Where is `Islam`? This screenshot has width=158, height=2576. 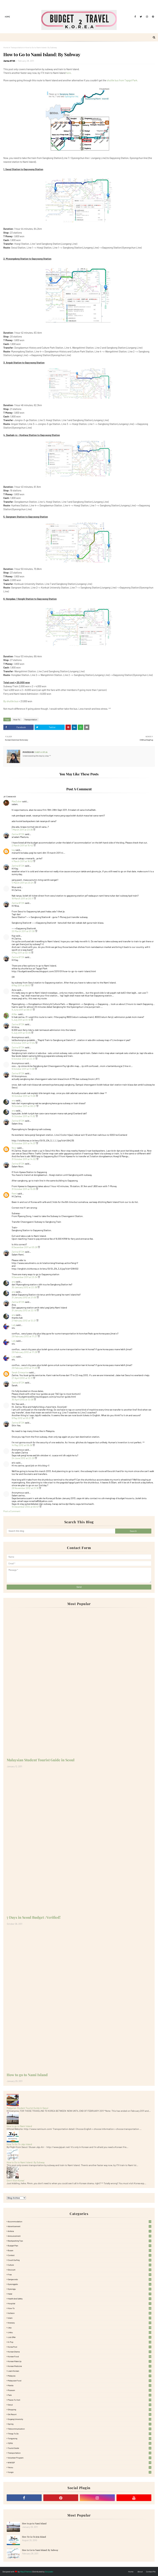
Islam is located at coordinates (79, 2318).